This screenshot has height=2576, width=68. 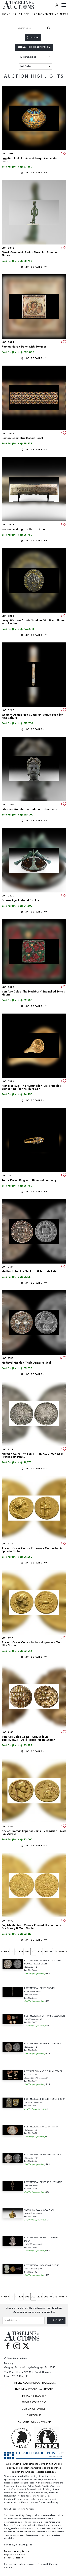 What do you see at coordinates (7, 1544) in the screenshot?
I see `Lot 4115` at bounding box center [7, 1544].